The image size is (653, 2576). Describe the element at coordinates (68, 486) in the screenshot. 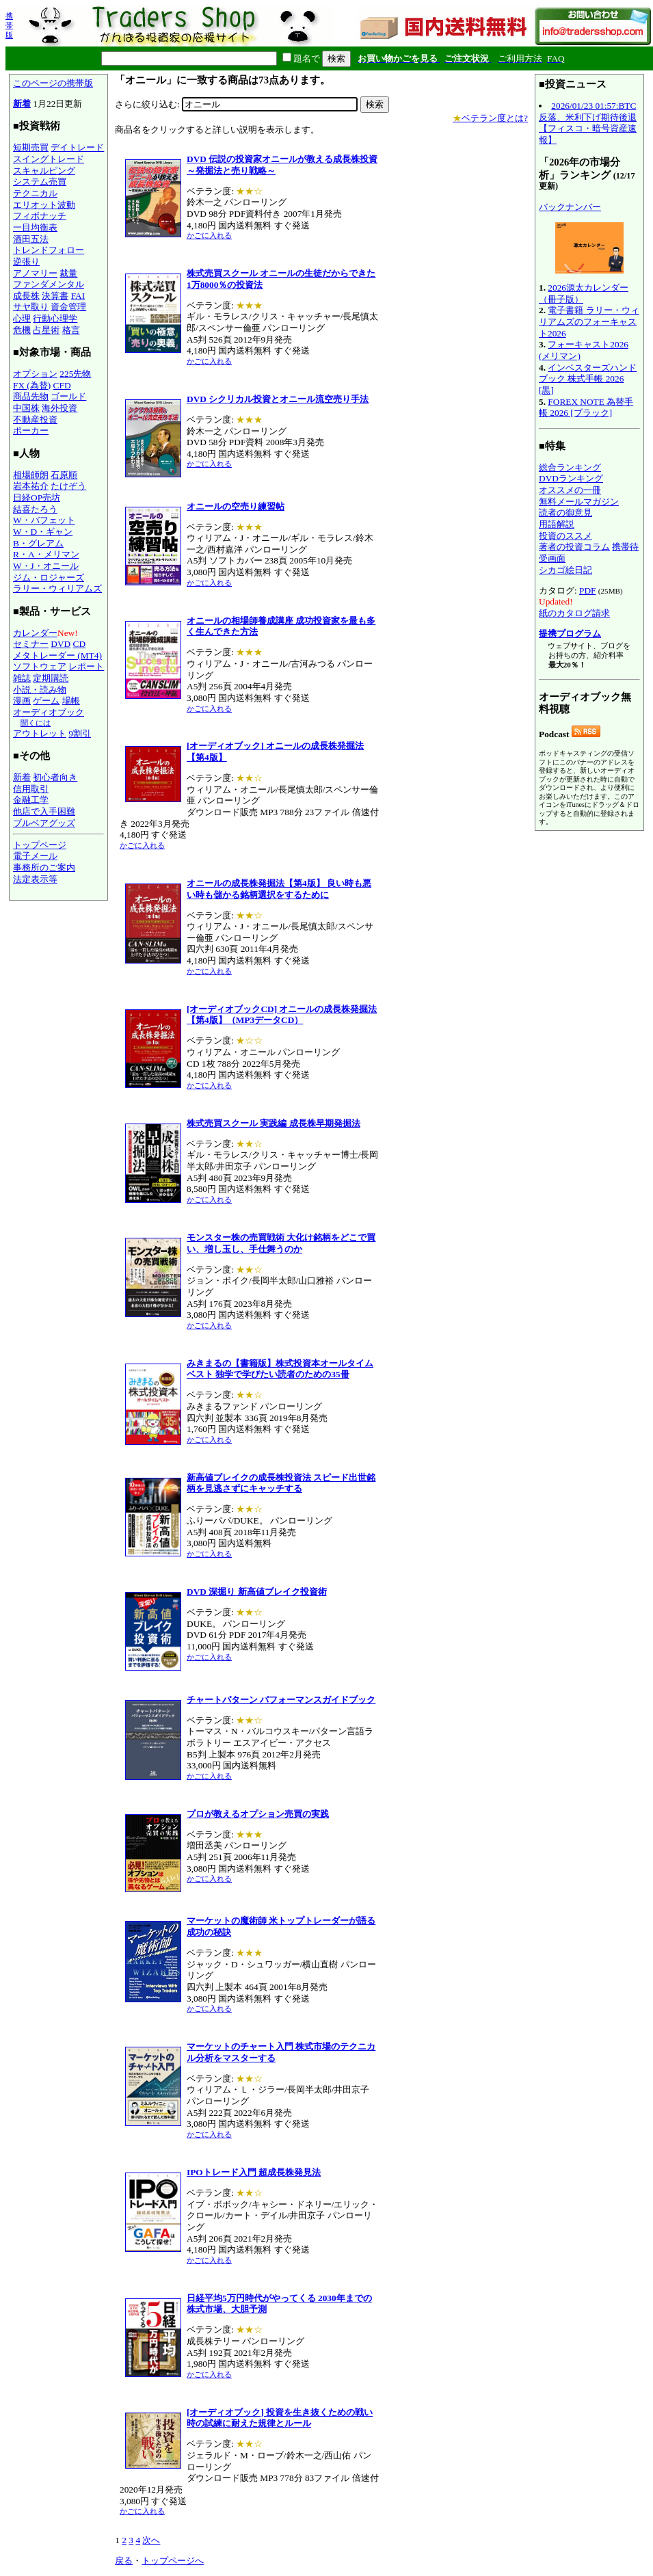

I see `たけぞう` at that location.